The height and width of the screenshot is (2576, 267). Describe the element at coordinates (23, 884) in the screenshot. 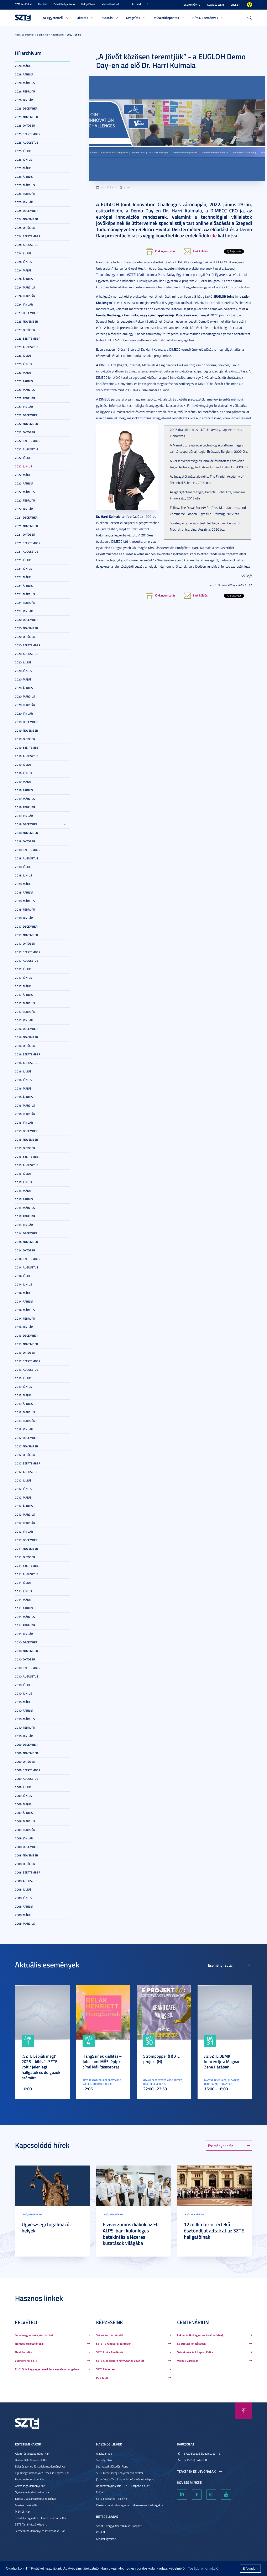

I see `2018. Május` at that location.